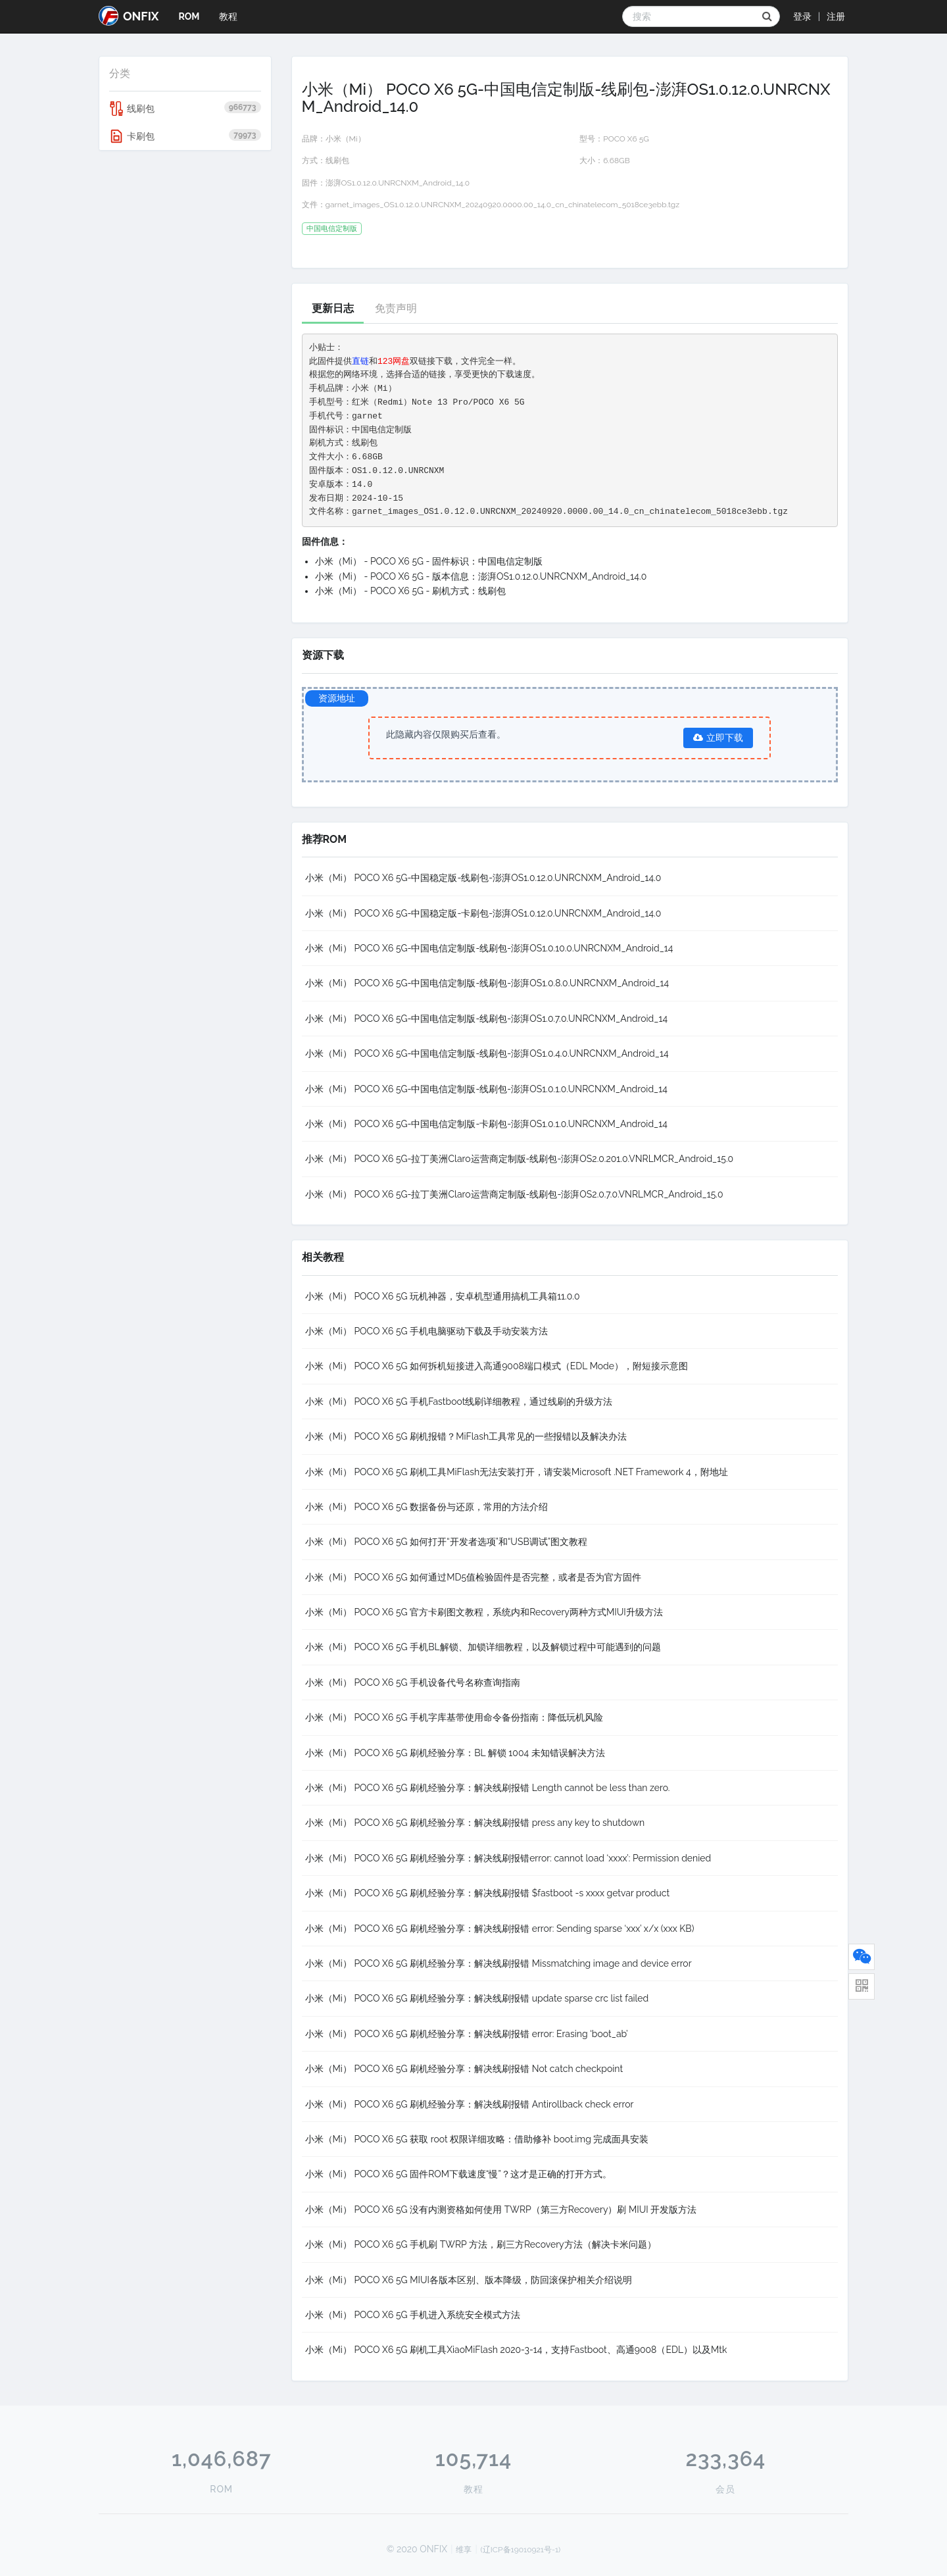 This screenshot has width=947, height=2576. Describe the element at coordinates (486, 1018) in the screenshot. I see `小米（Mi） POCO X6 5G-中国电信定制版-线刷包-澎湃OS1.0.7.0.UNRCNXM_Android_14` at that location.